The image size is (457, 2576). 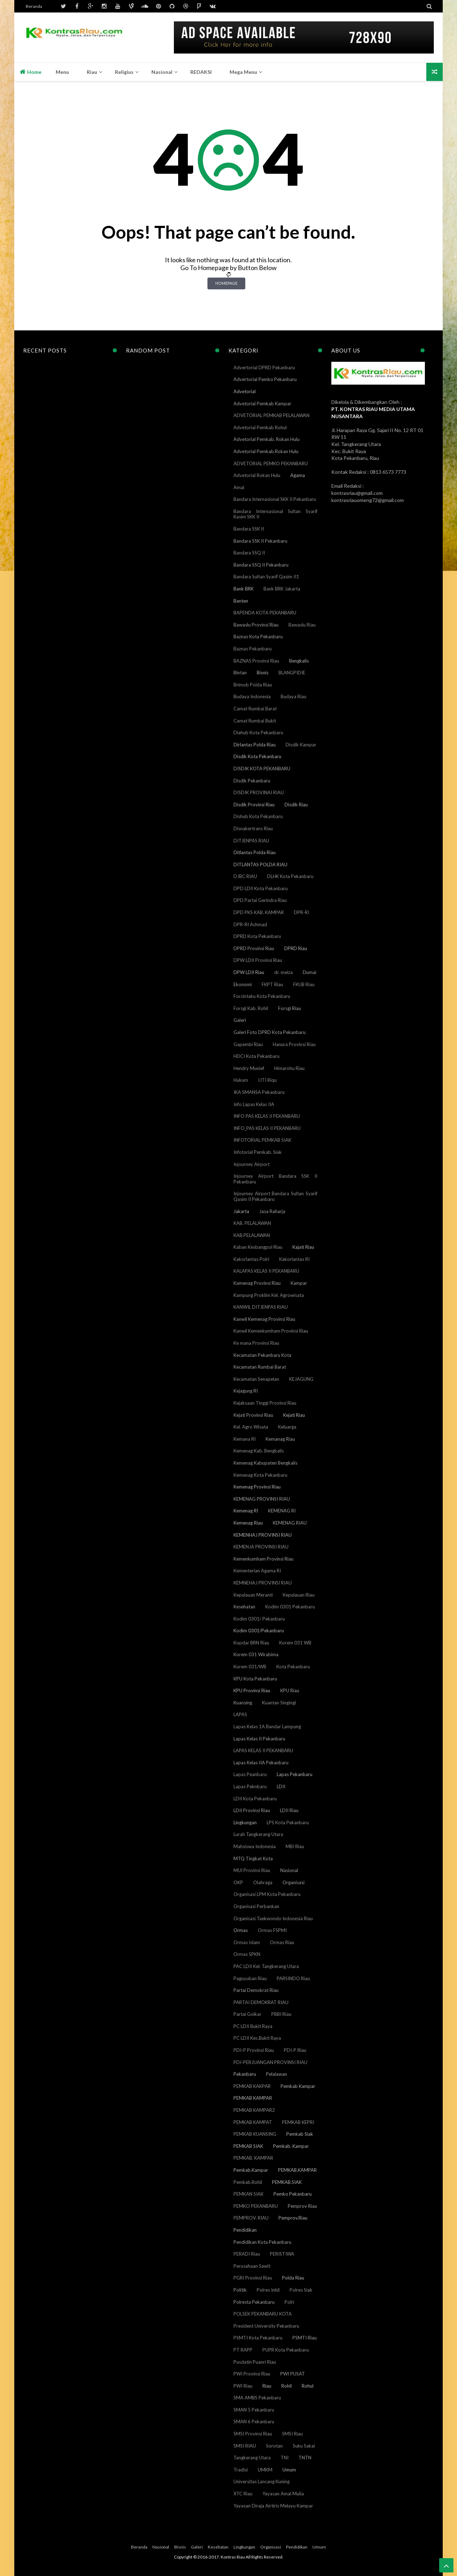 What do you see at coordinates (262, 403) in the screenshot?
I see `Advetorial Pemkab Kampar` at bounding box center [262, 403].